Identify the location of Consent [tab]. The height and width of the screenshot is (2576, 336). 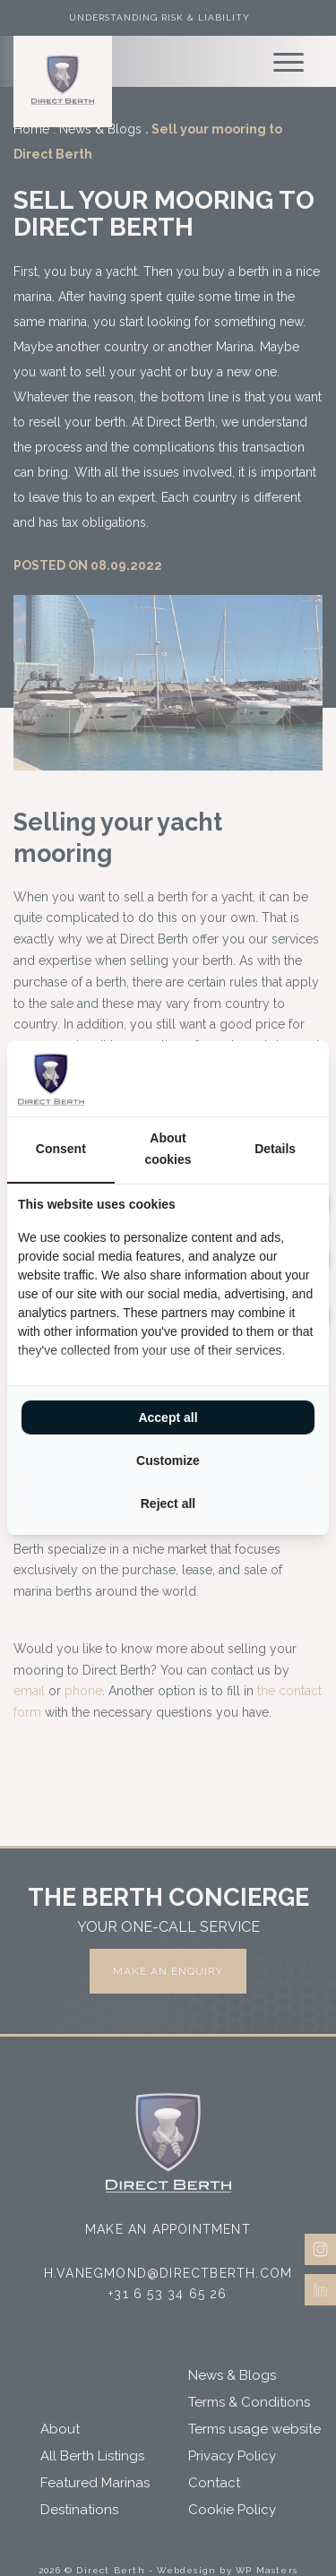
(61, 1149).